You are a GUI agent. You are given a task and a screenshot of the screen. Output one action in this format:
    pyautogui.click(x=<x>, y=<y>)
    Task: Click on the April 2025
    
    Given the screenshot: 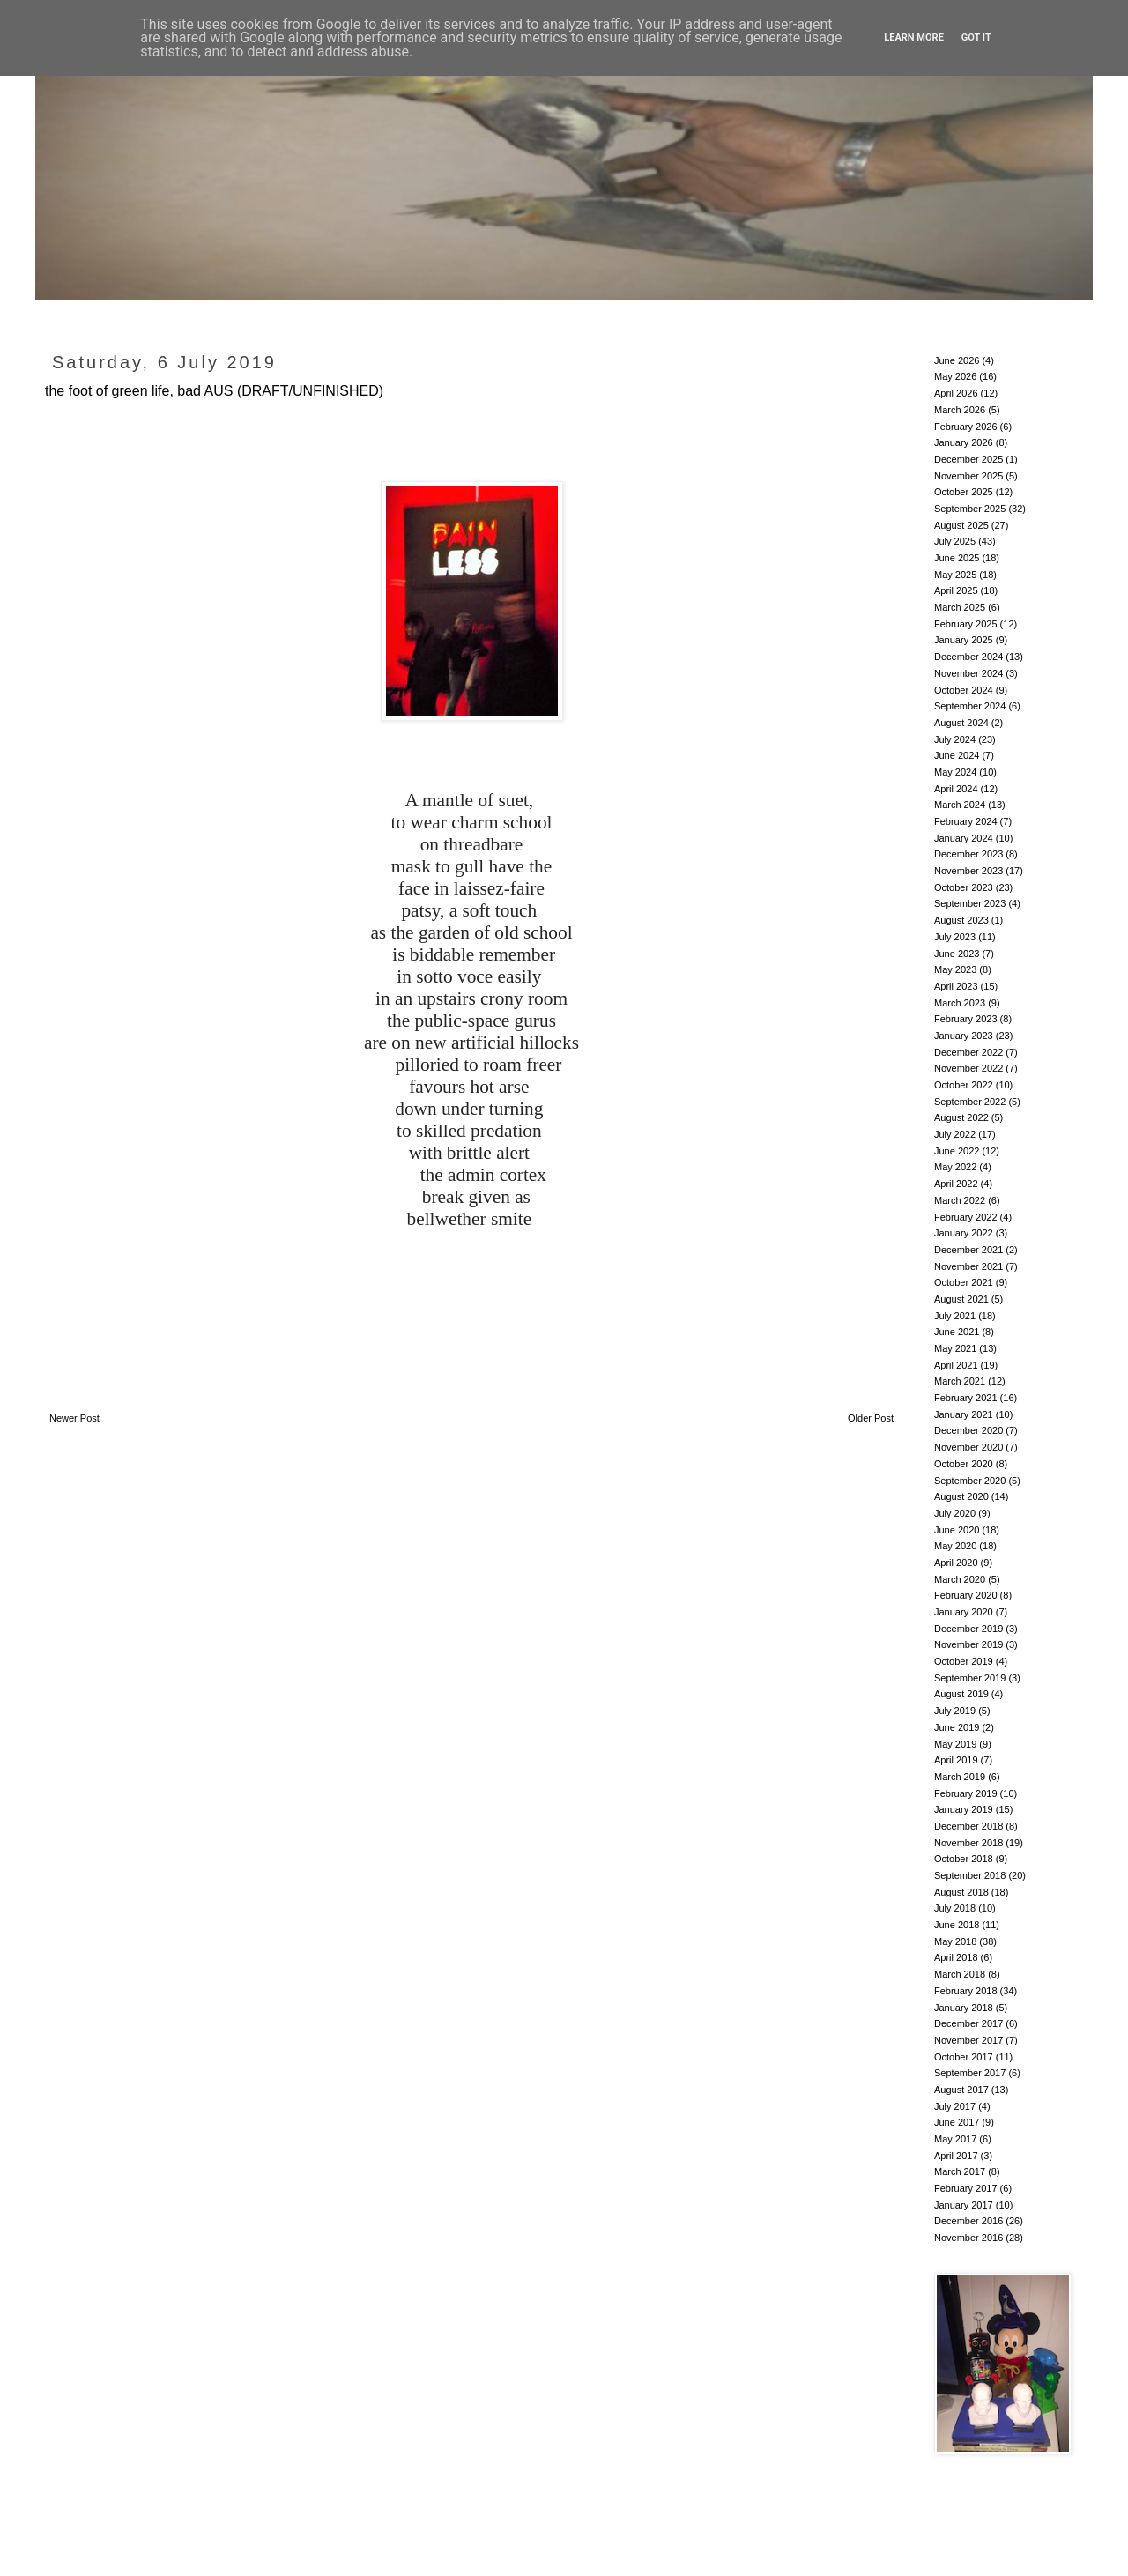 What is the action you would take?
    pyautogui.click(x=956, y=590)
    